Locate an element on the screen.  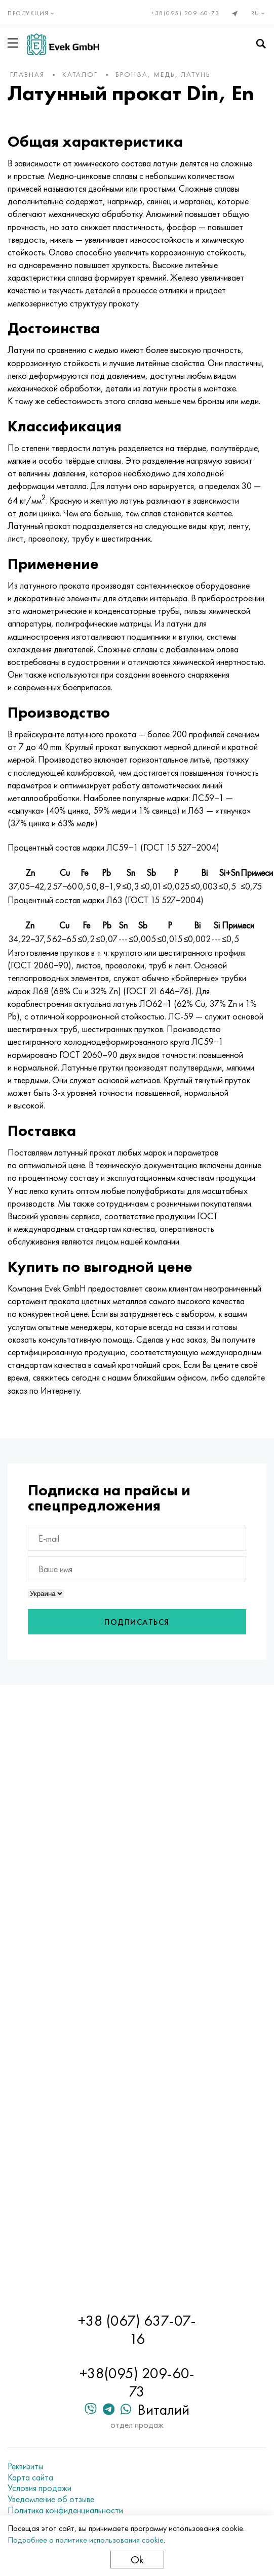
+38(095) 209-60-73 is located at coordinates (185, 13).